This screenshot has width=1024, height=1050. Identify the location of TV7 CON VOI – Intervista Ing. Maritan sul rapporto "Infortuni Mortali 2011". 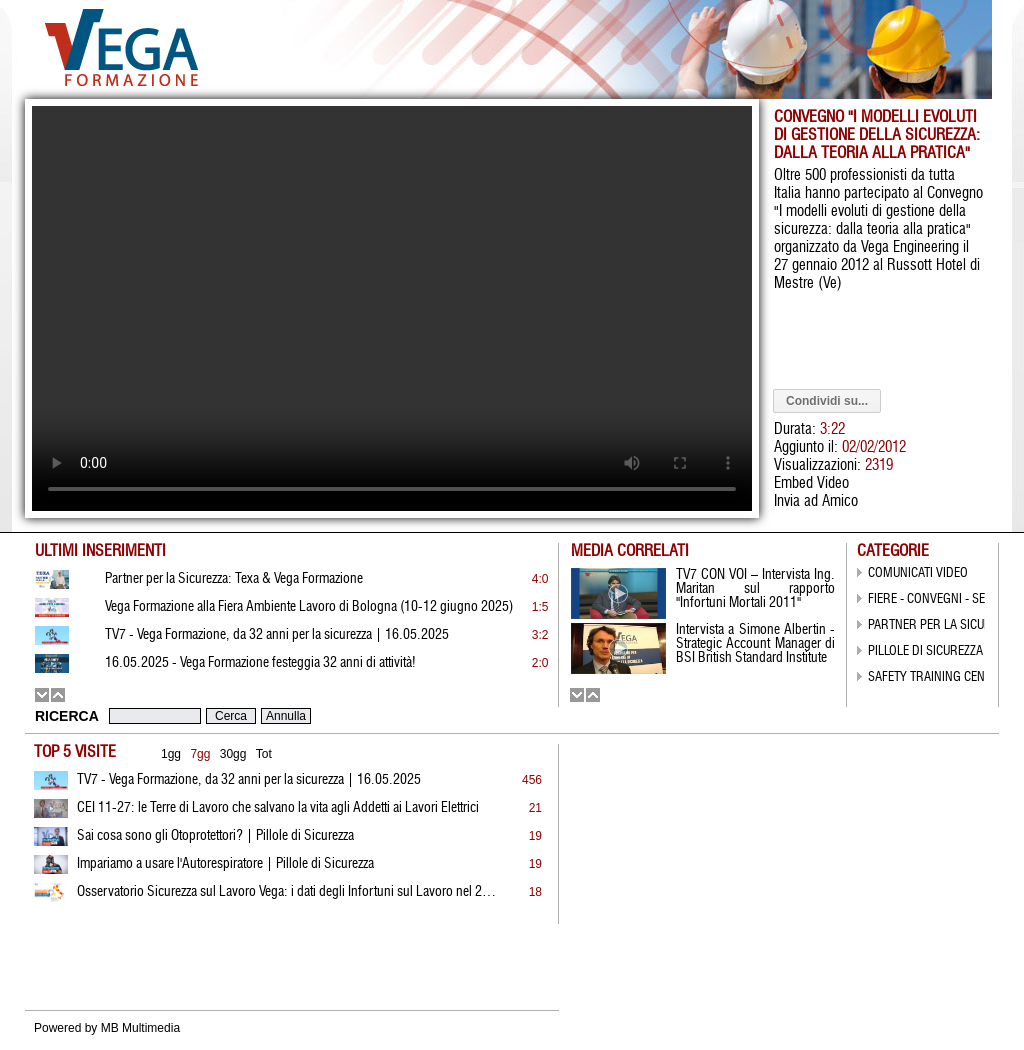
(755, 589).